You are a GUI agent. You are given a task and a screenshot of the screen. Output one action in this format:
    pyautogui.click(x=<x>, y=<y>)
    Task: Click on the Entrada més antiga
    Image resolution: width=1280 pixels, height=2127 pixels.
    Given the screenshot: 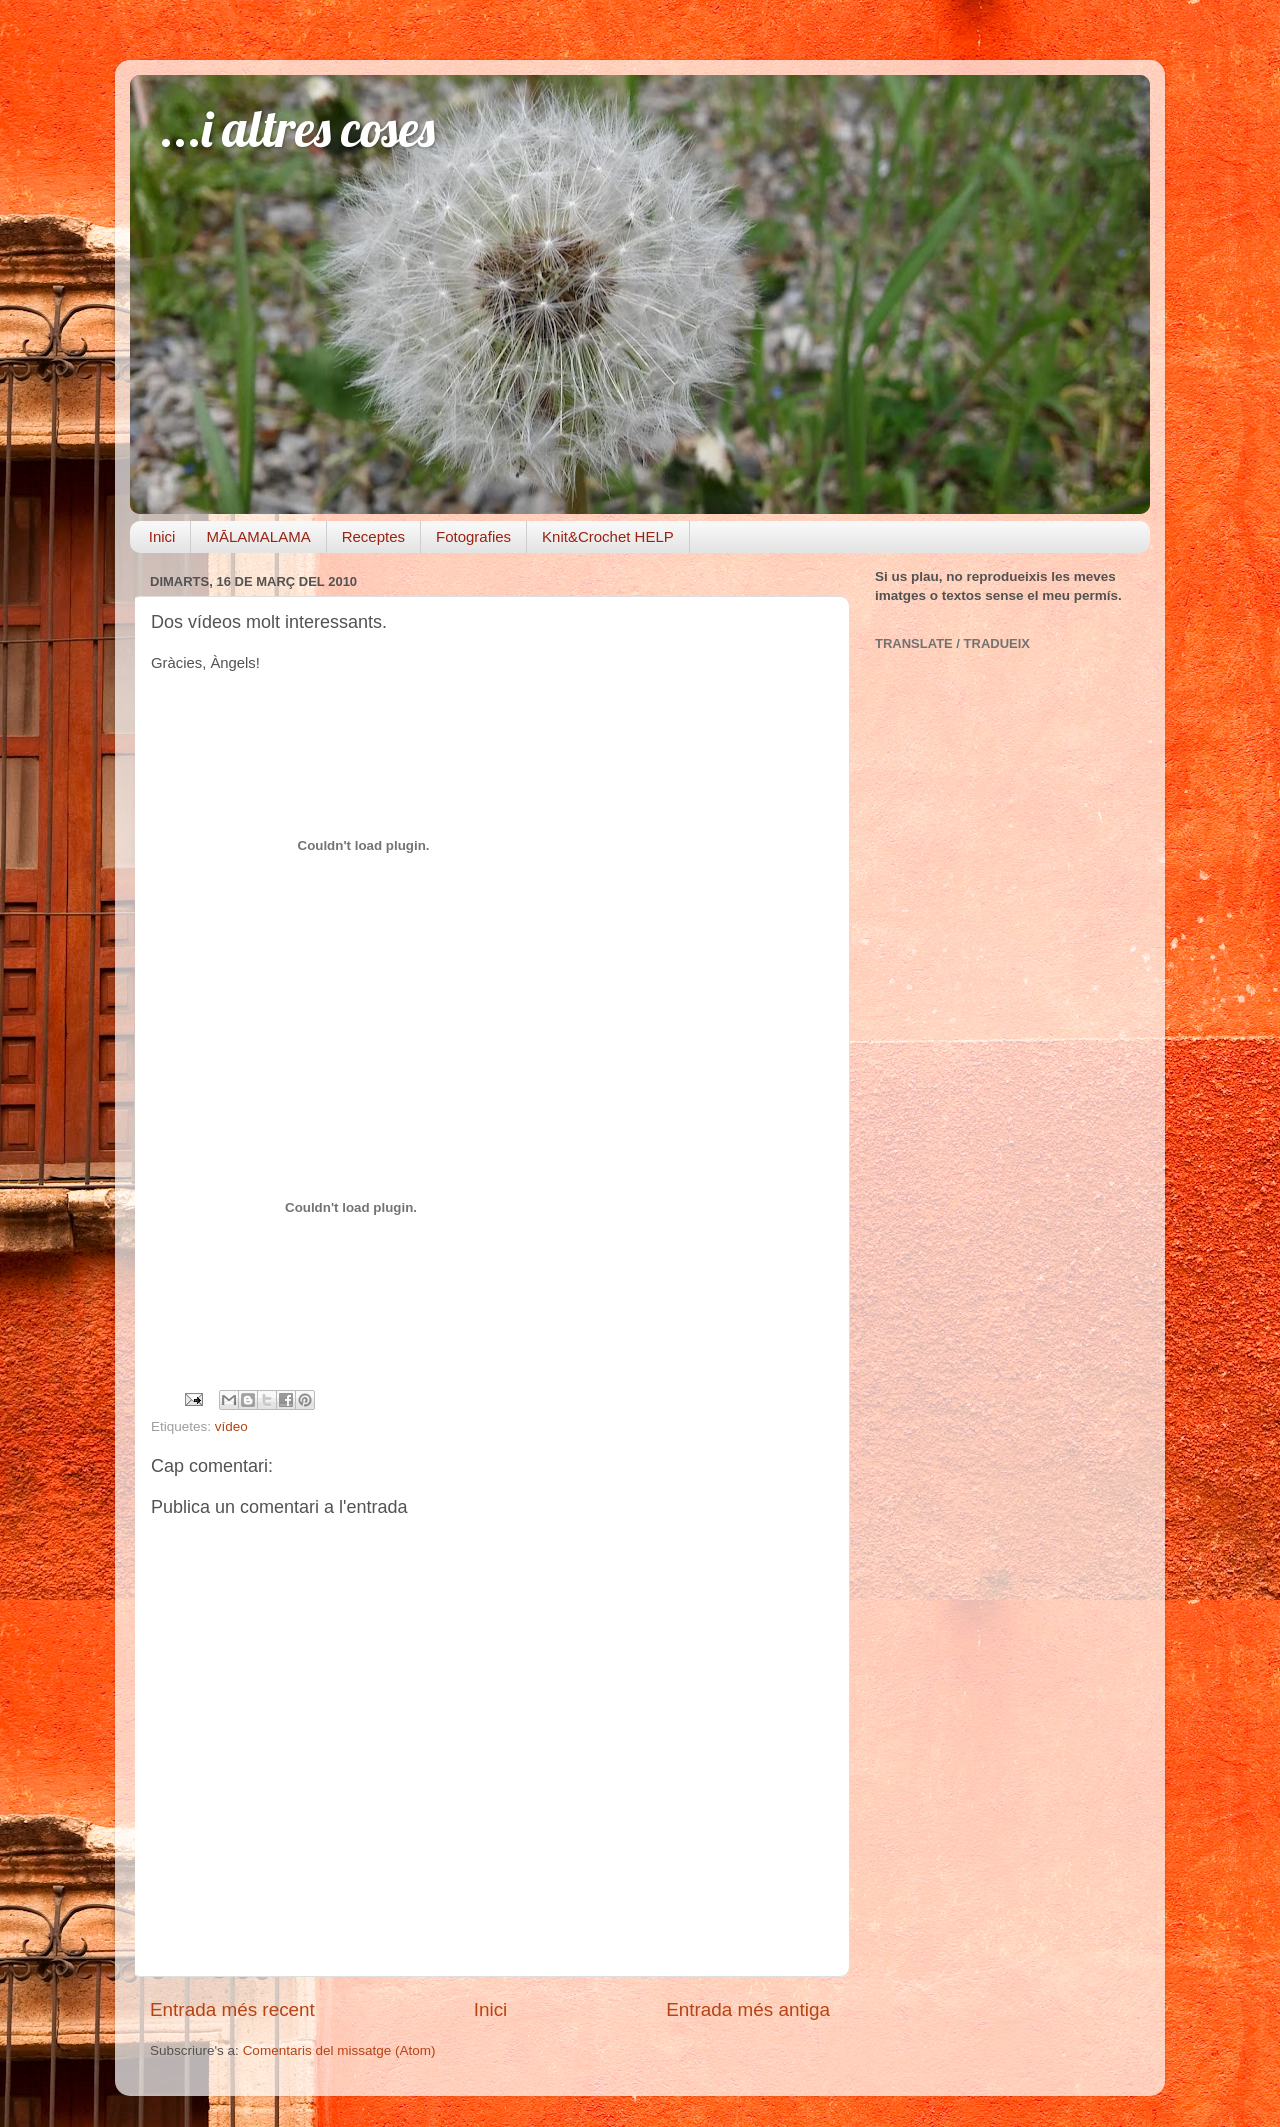 What is the action you would take?
    pyautogui.click(x=748, y=2009)
    